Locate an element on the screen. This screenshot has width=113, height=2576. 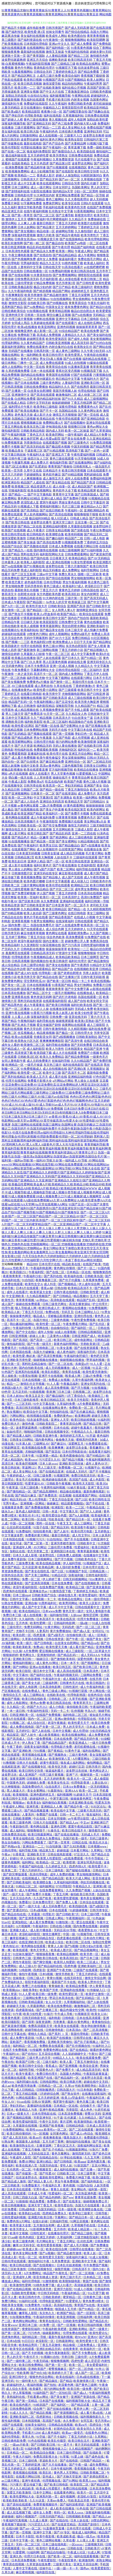
深喉影院导航 is located at coordinates (65, 705).